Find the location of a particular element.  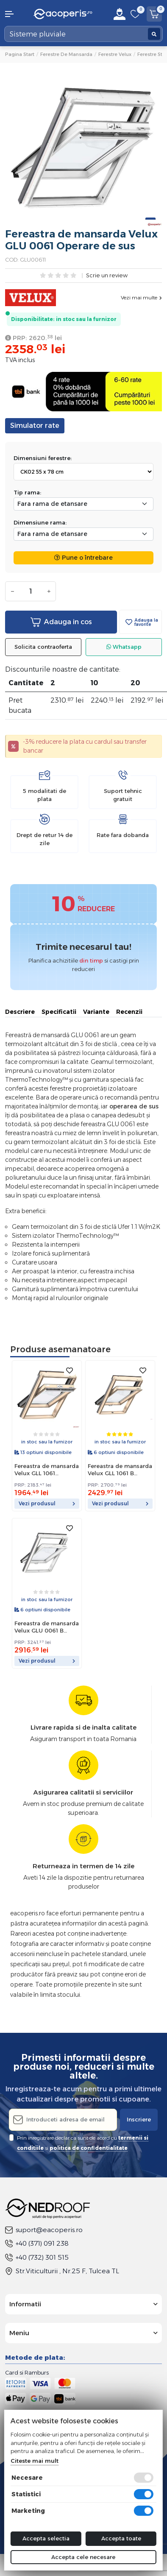

Solicita contraoferta is located at coordinates (43, 646).